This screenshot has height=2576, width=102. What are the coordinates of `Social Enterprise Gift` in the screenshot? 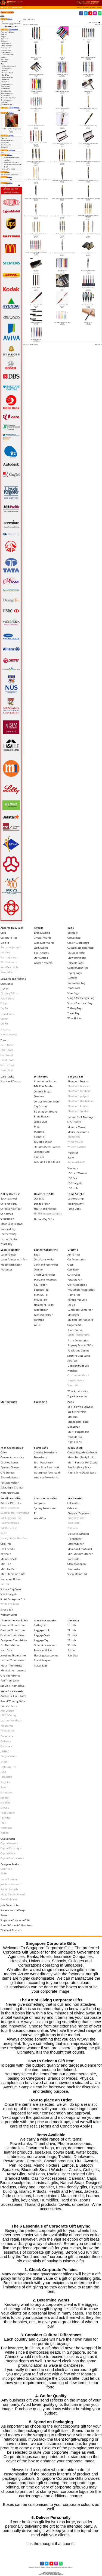 It's located at (13, 1599).